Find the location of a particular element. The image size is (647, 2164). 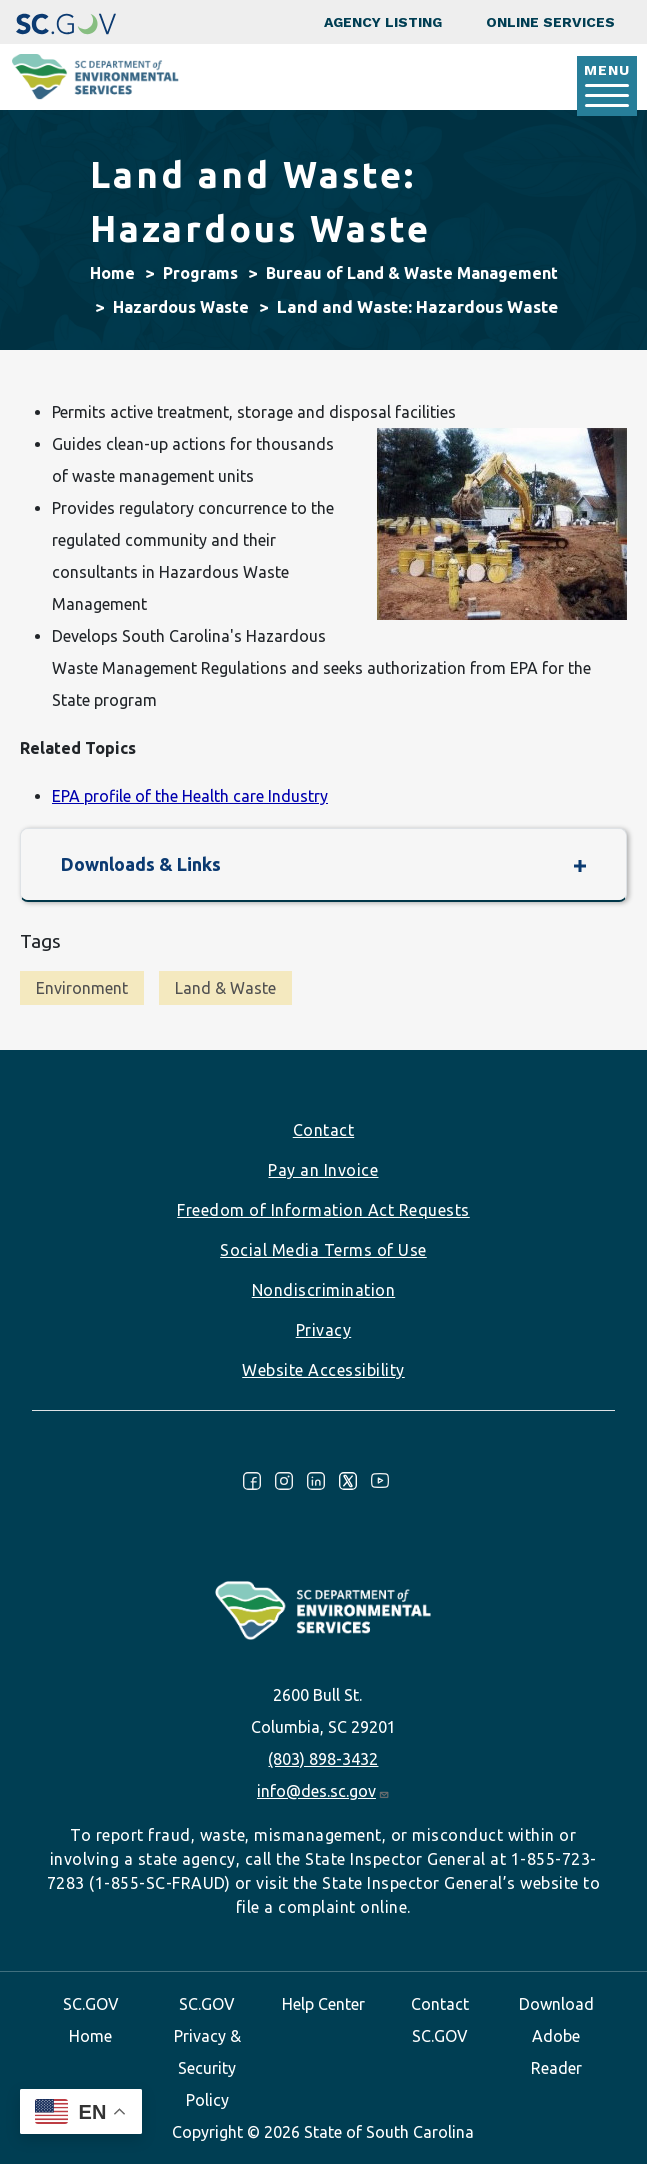

Privacy is located at coordinates (324, 1330).